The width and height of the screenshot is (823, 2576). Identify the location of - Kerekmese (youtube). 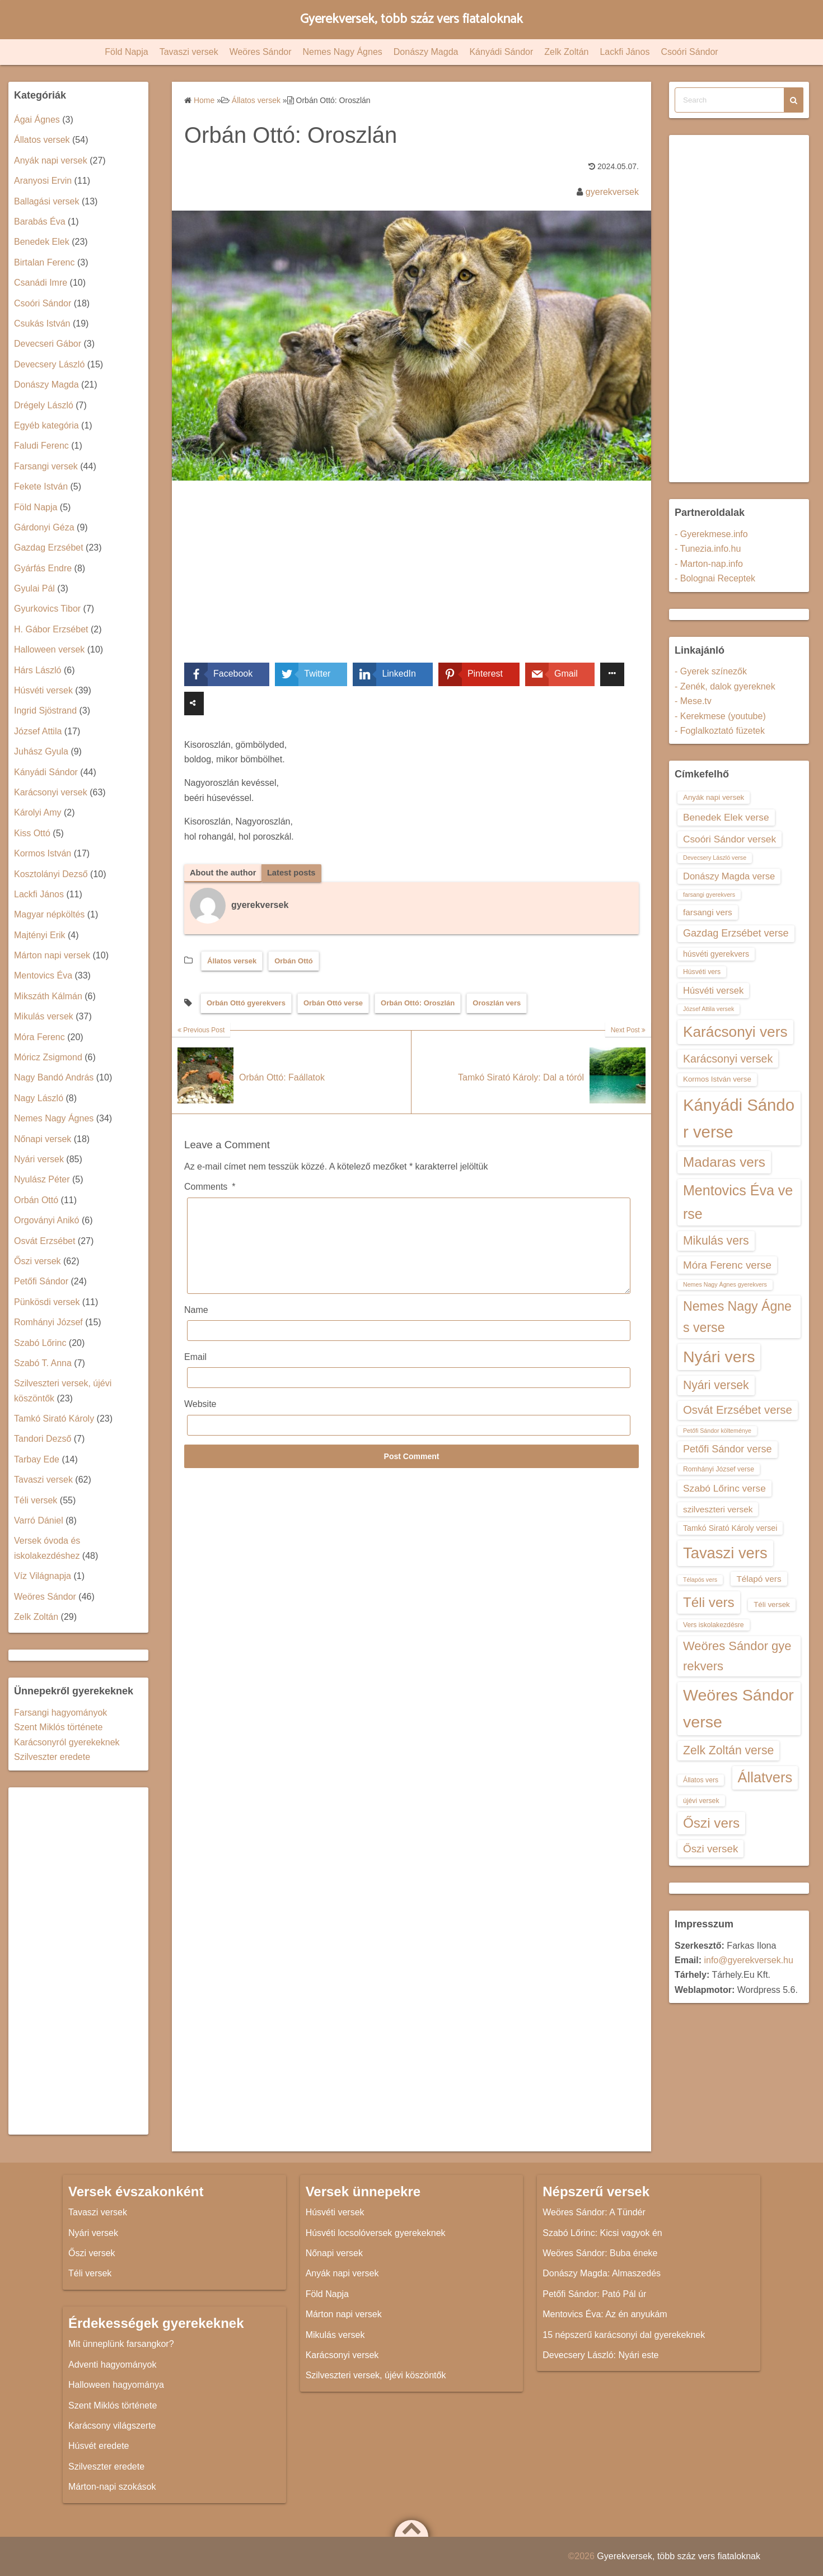
(720, 716).